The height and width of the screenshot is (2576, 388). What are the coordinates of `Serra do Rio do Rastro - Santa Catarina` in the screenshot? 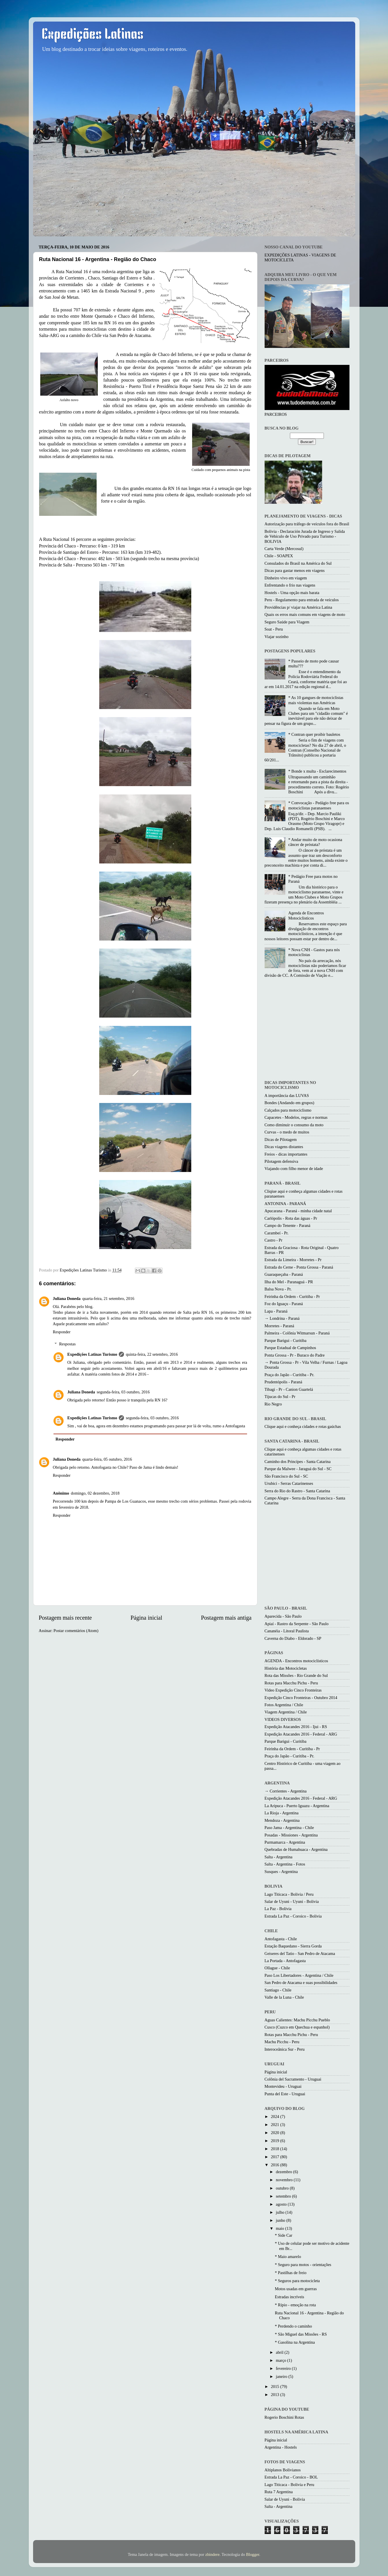 It's located at (297, 1491).